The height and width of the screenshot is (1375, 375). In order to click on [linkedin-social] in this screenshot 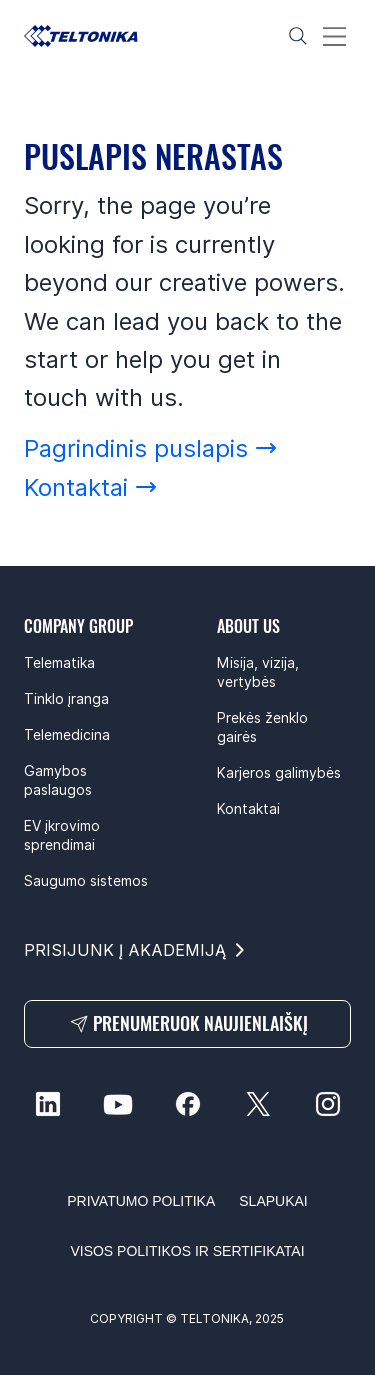, I will do `click(48, 1104)`.